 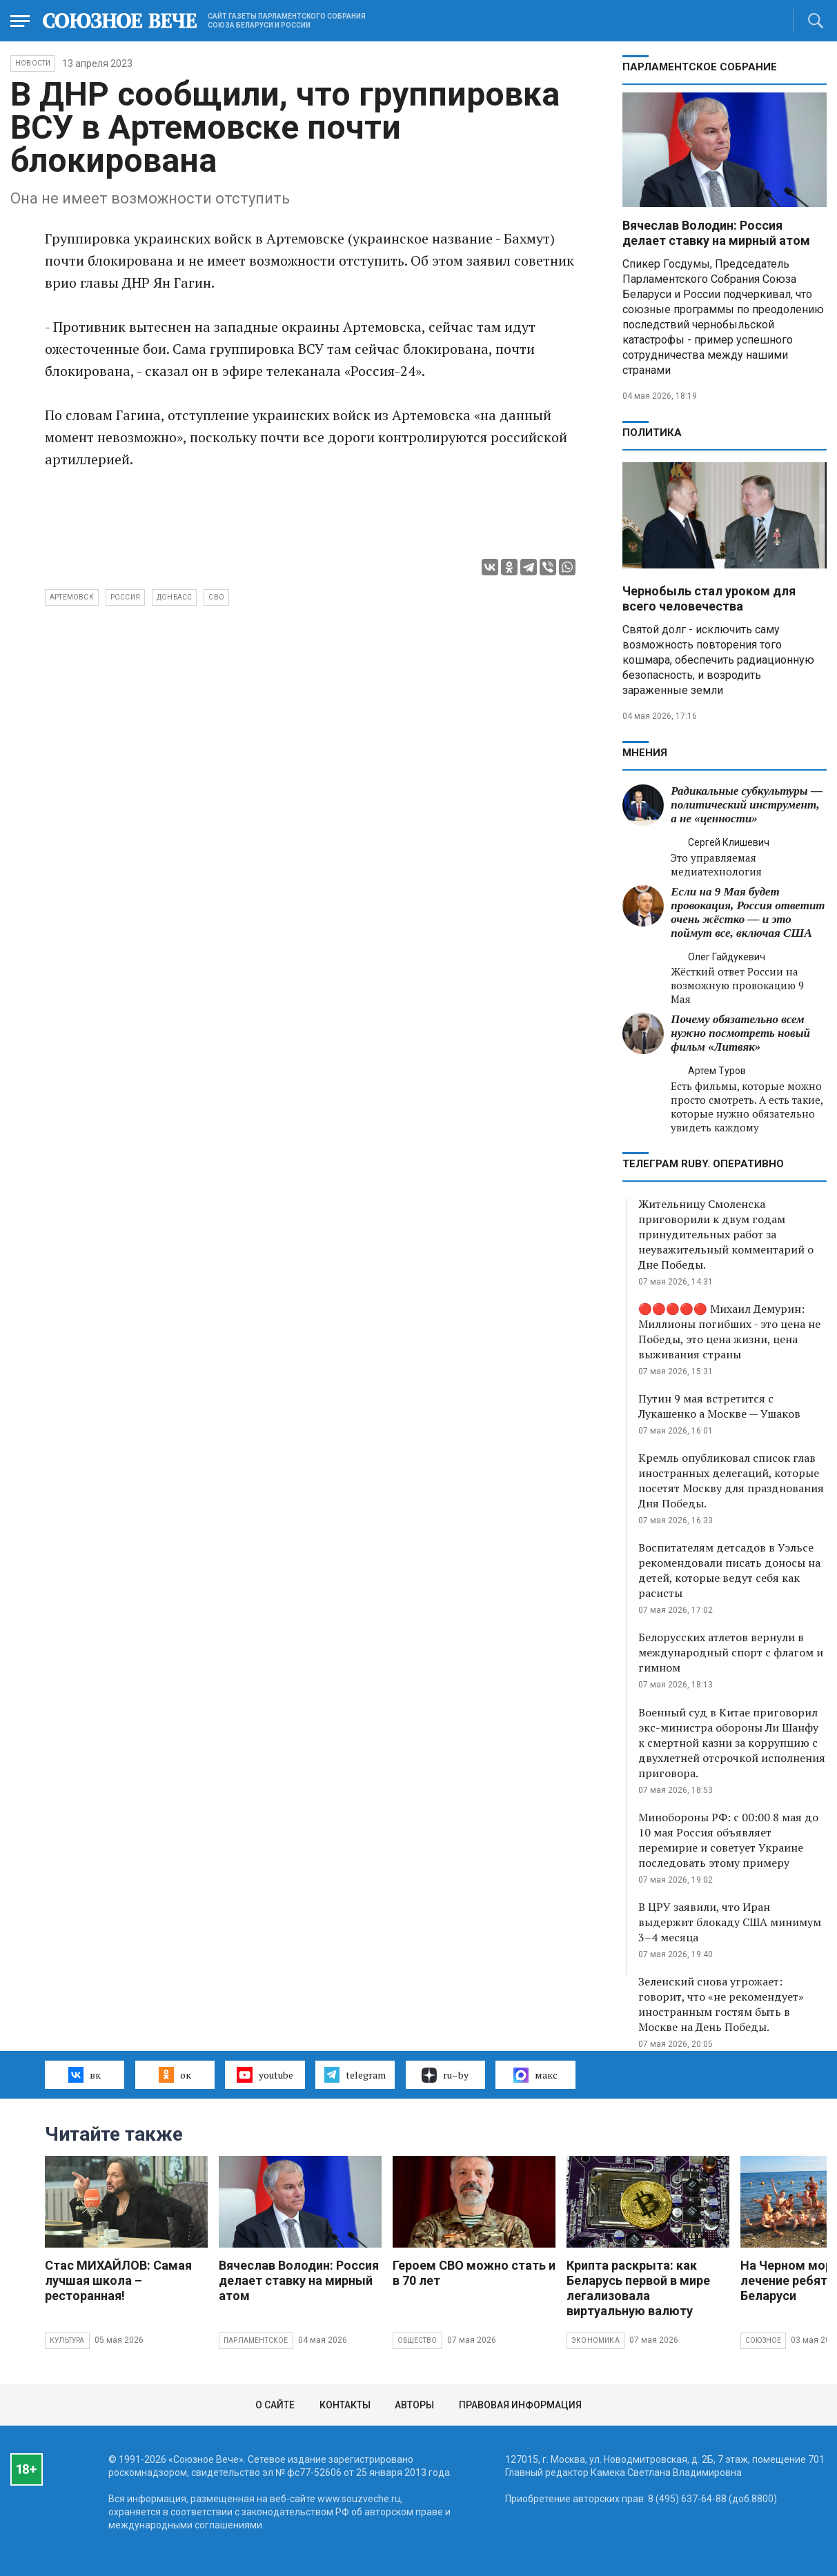 What do you see at coordinates (703, 1164) in the screenshot?
I see `ТЕЛЕГРАМ RUBY. ОПЕРАТИВНО` at bounding box center [703, 1164].